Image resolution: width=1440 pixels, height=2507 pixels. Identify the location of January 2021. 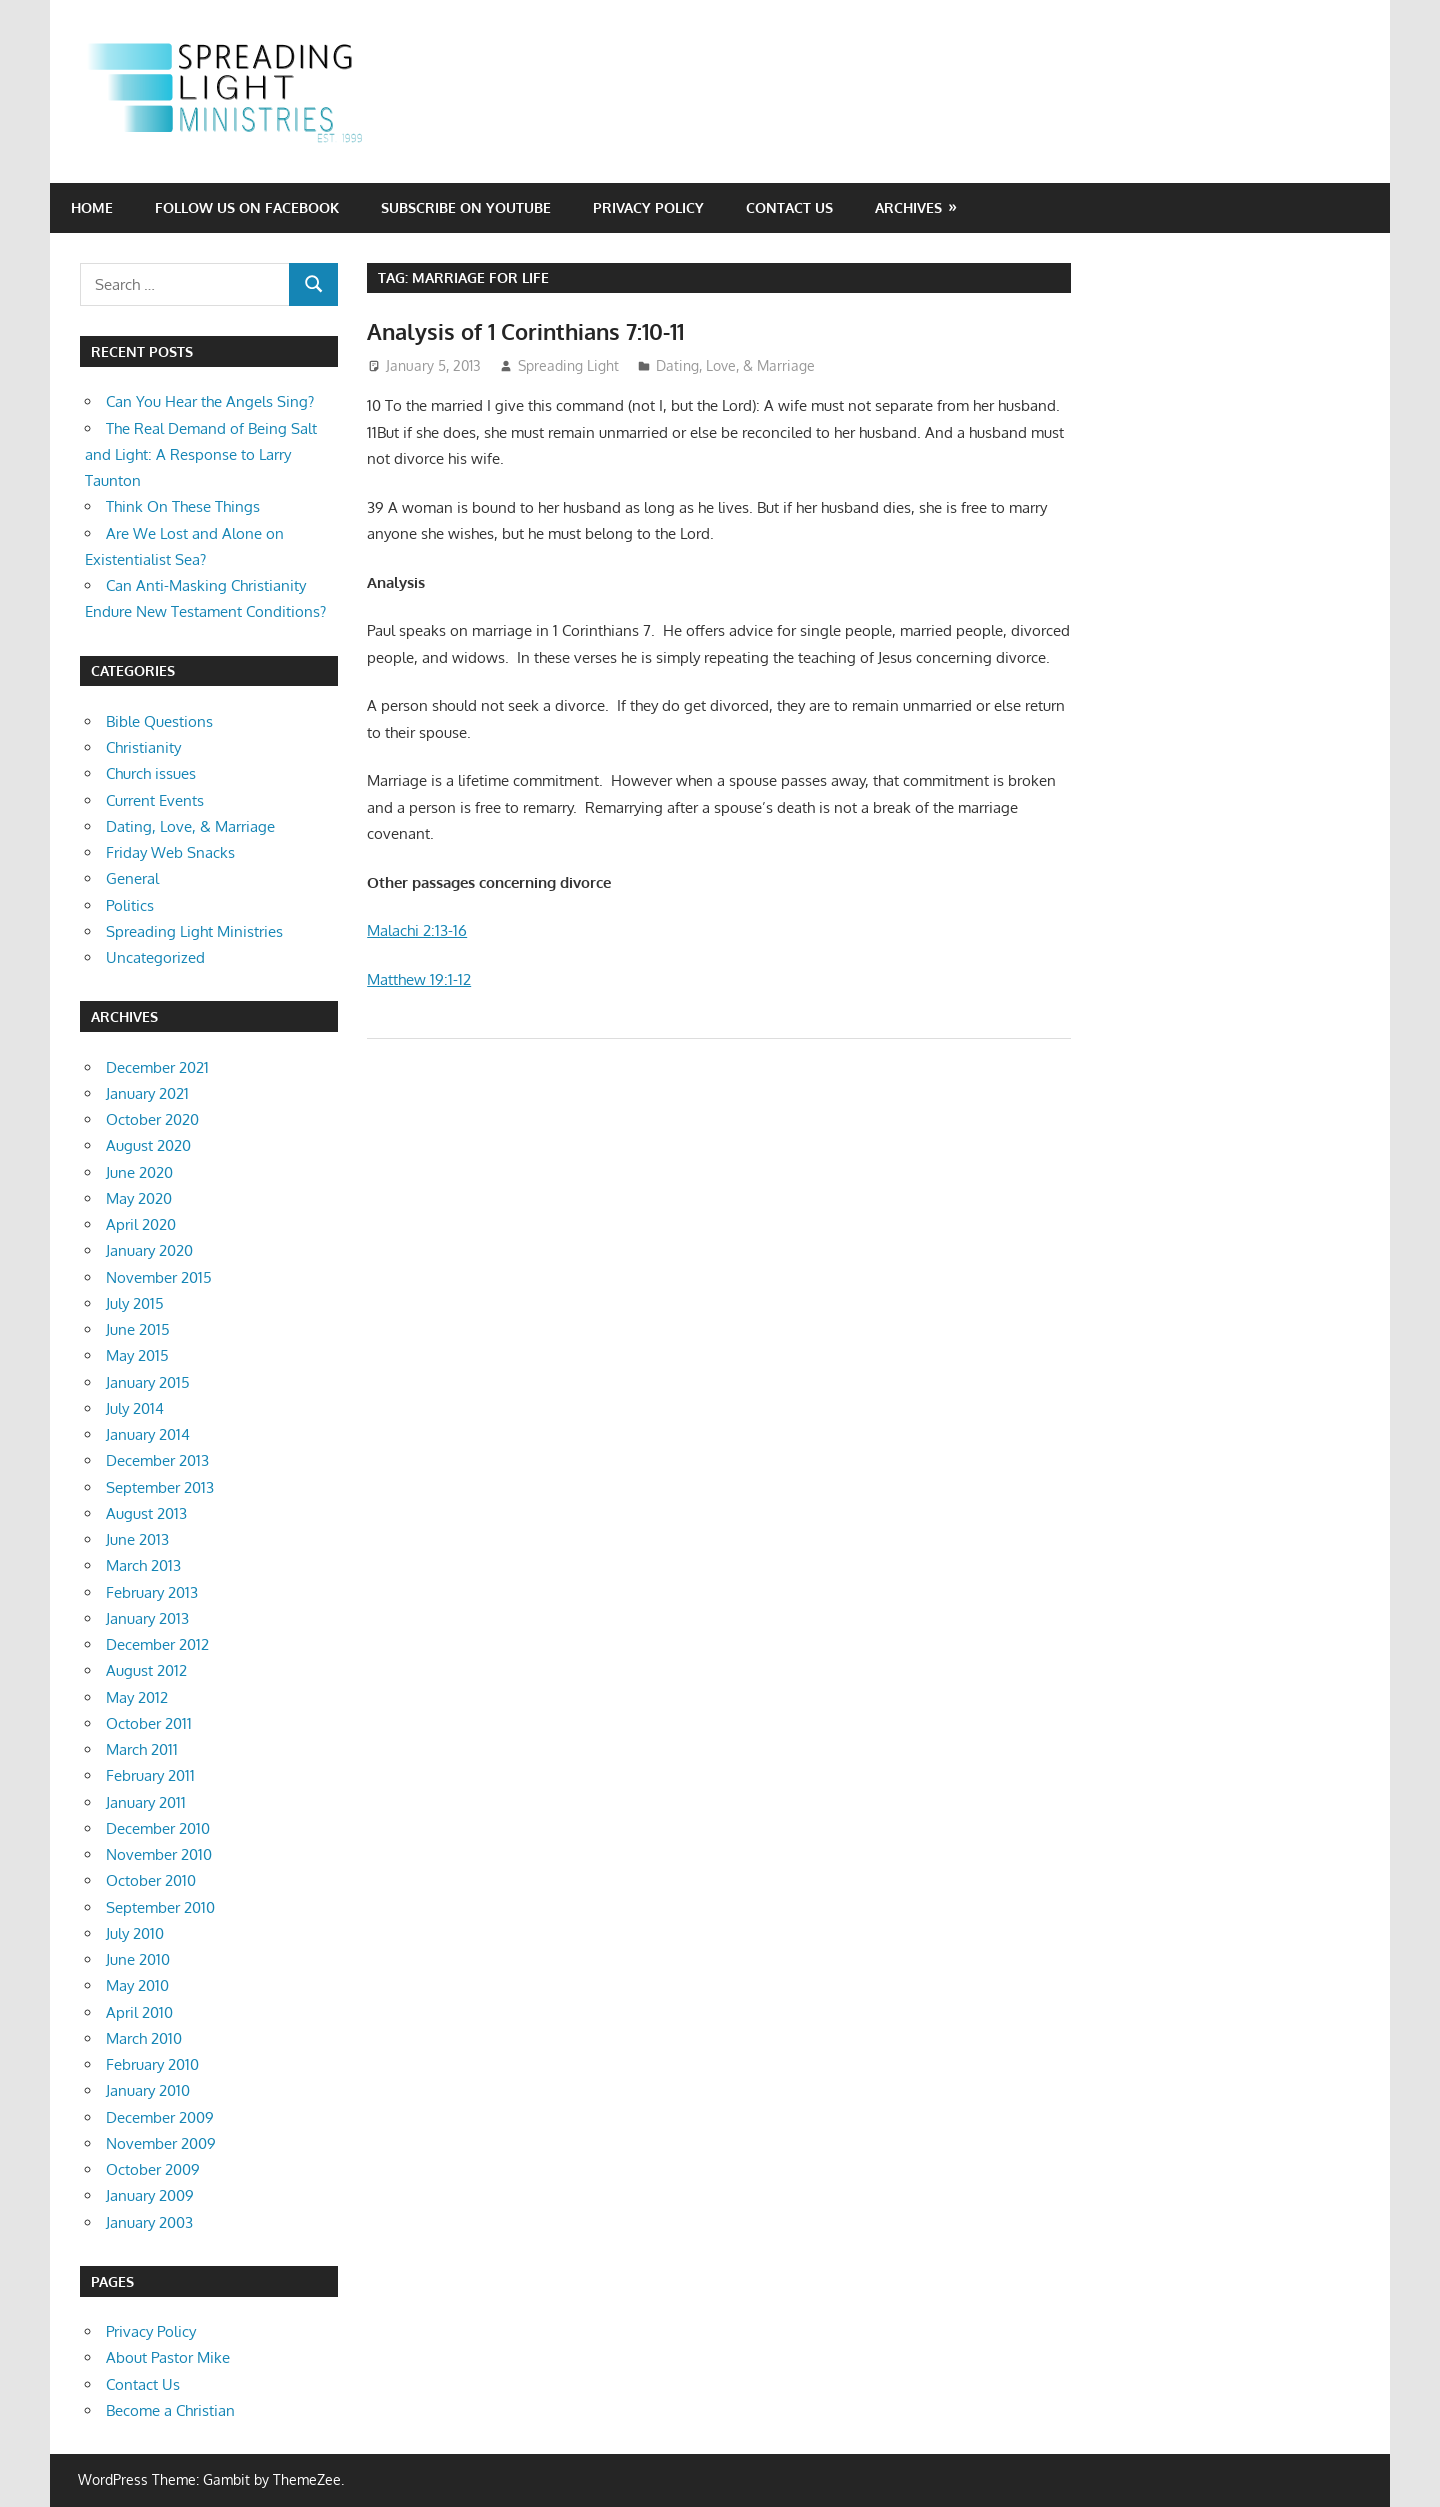
(147, 1093).